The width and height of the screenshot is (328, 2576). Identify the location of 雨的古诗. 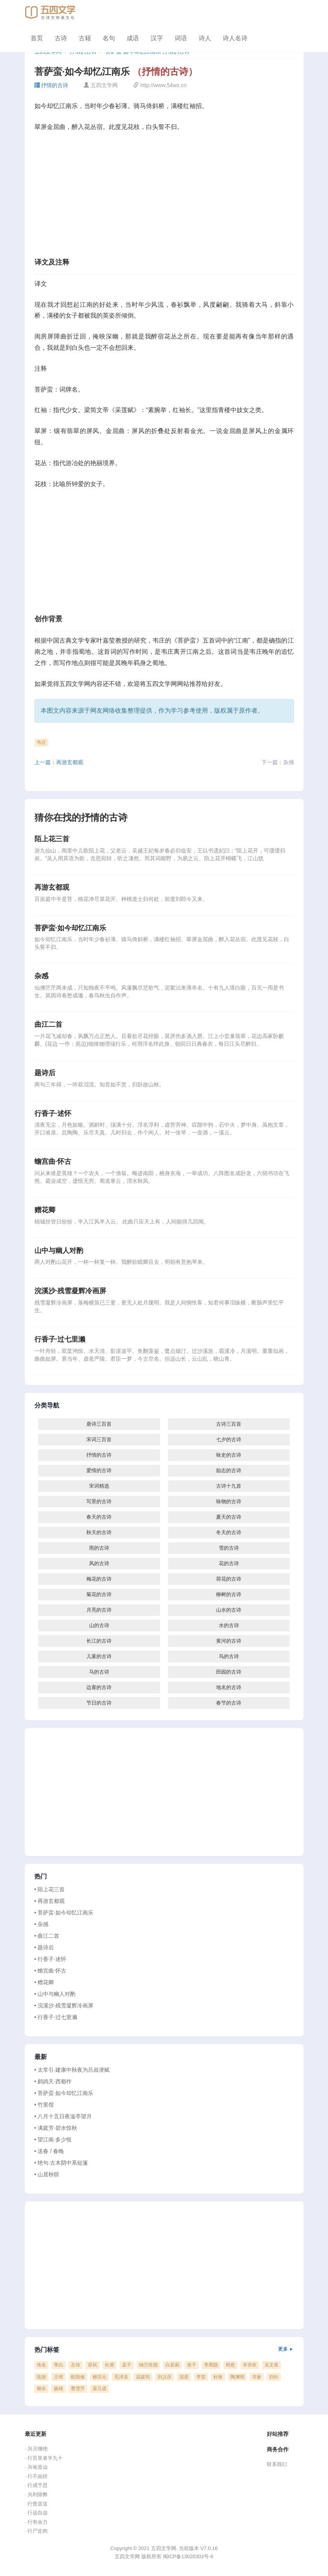
(99, 1548).